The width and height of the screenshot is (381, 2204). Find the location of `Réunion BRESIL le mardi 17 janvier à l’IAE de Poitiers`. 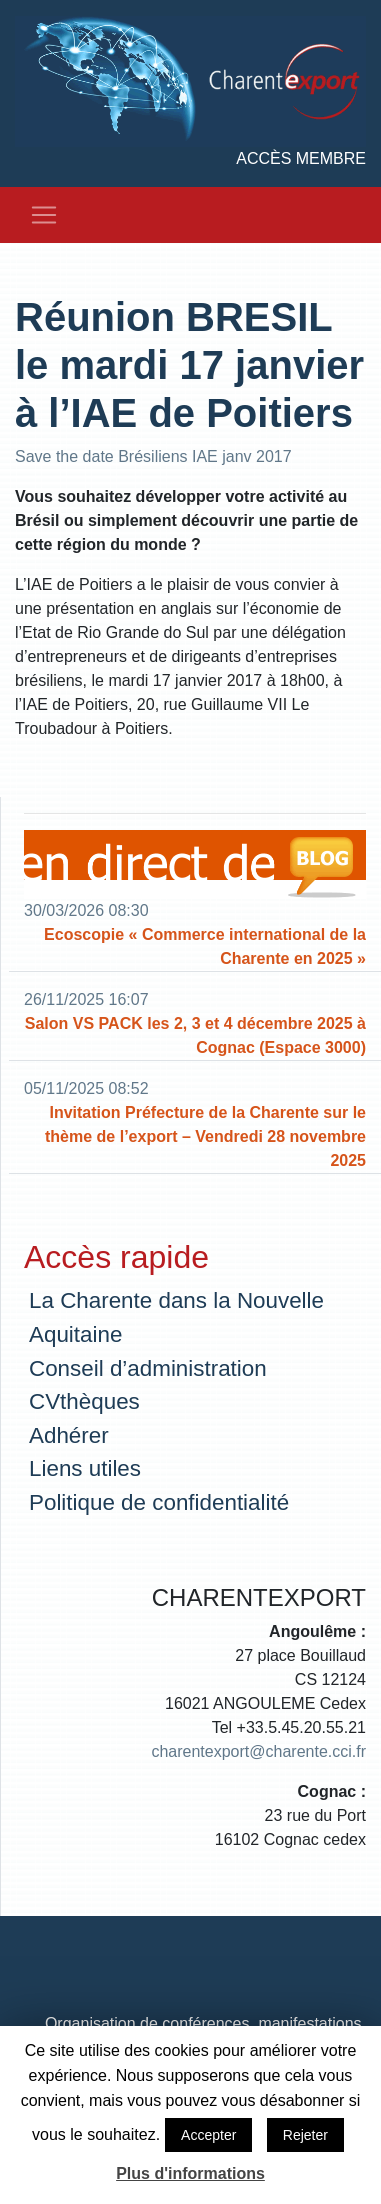

Réunion BRESIL le mardi 17 janvier à l’IAE de Poitiers is located at coordinates (189, 365).